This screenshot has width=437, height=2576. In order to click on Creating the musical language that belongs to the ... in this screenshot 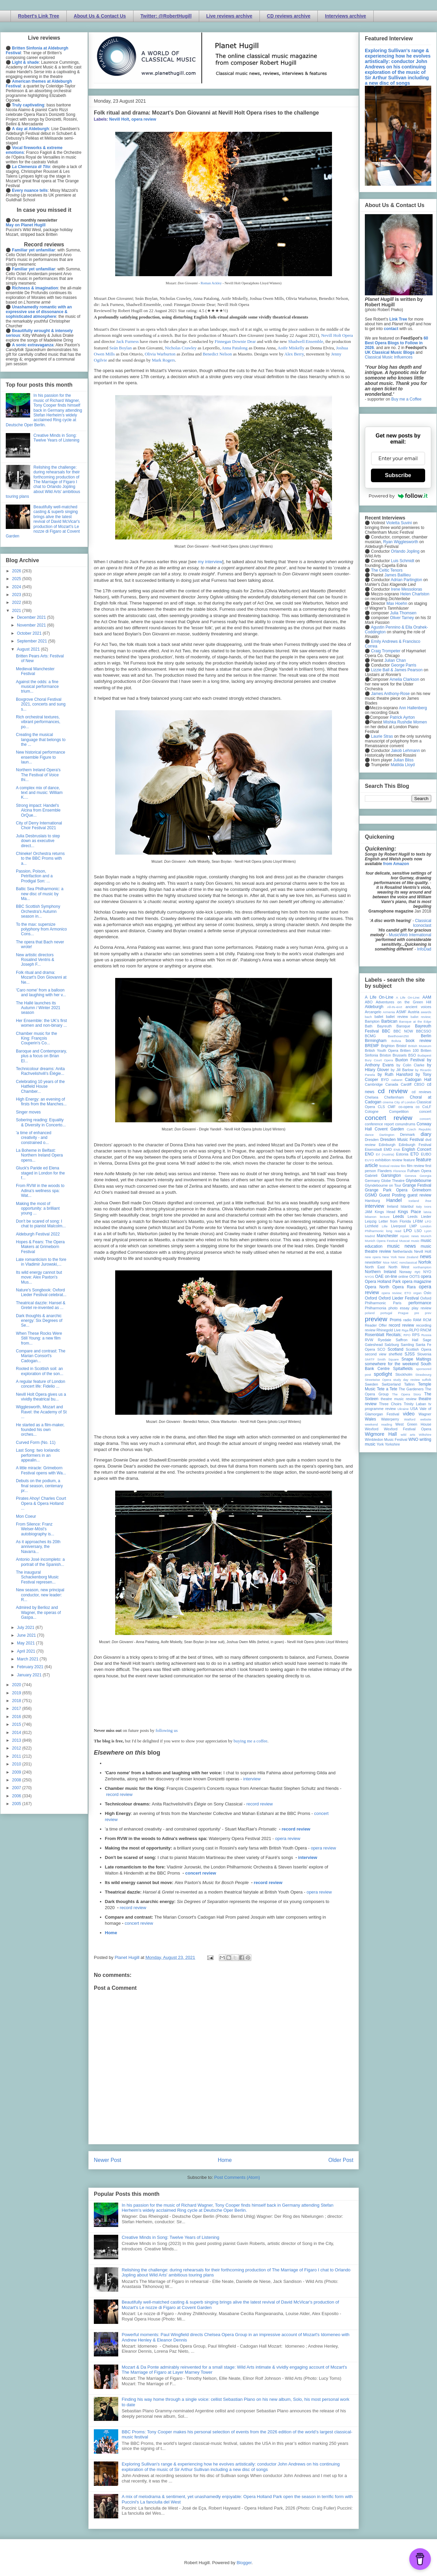, I will do `click(40, 739)`.